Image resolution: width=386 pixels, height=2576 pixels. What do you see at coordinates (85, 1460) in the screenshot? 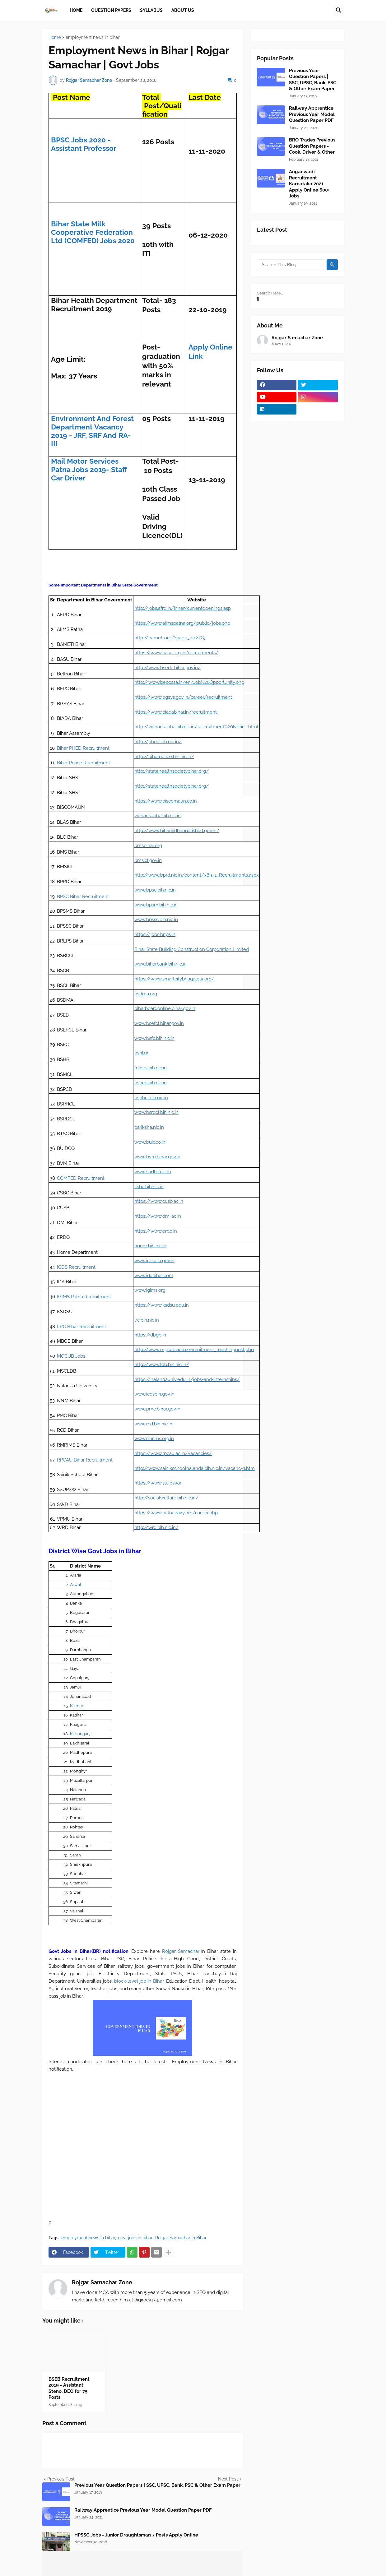
I see `RPCAU Bihar Recruitment` at bounding box center [85, 1460].